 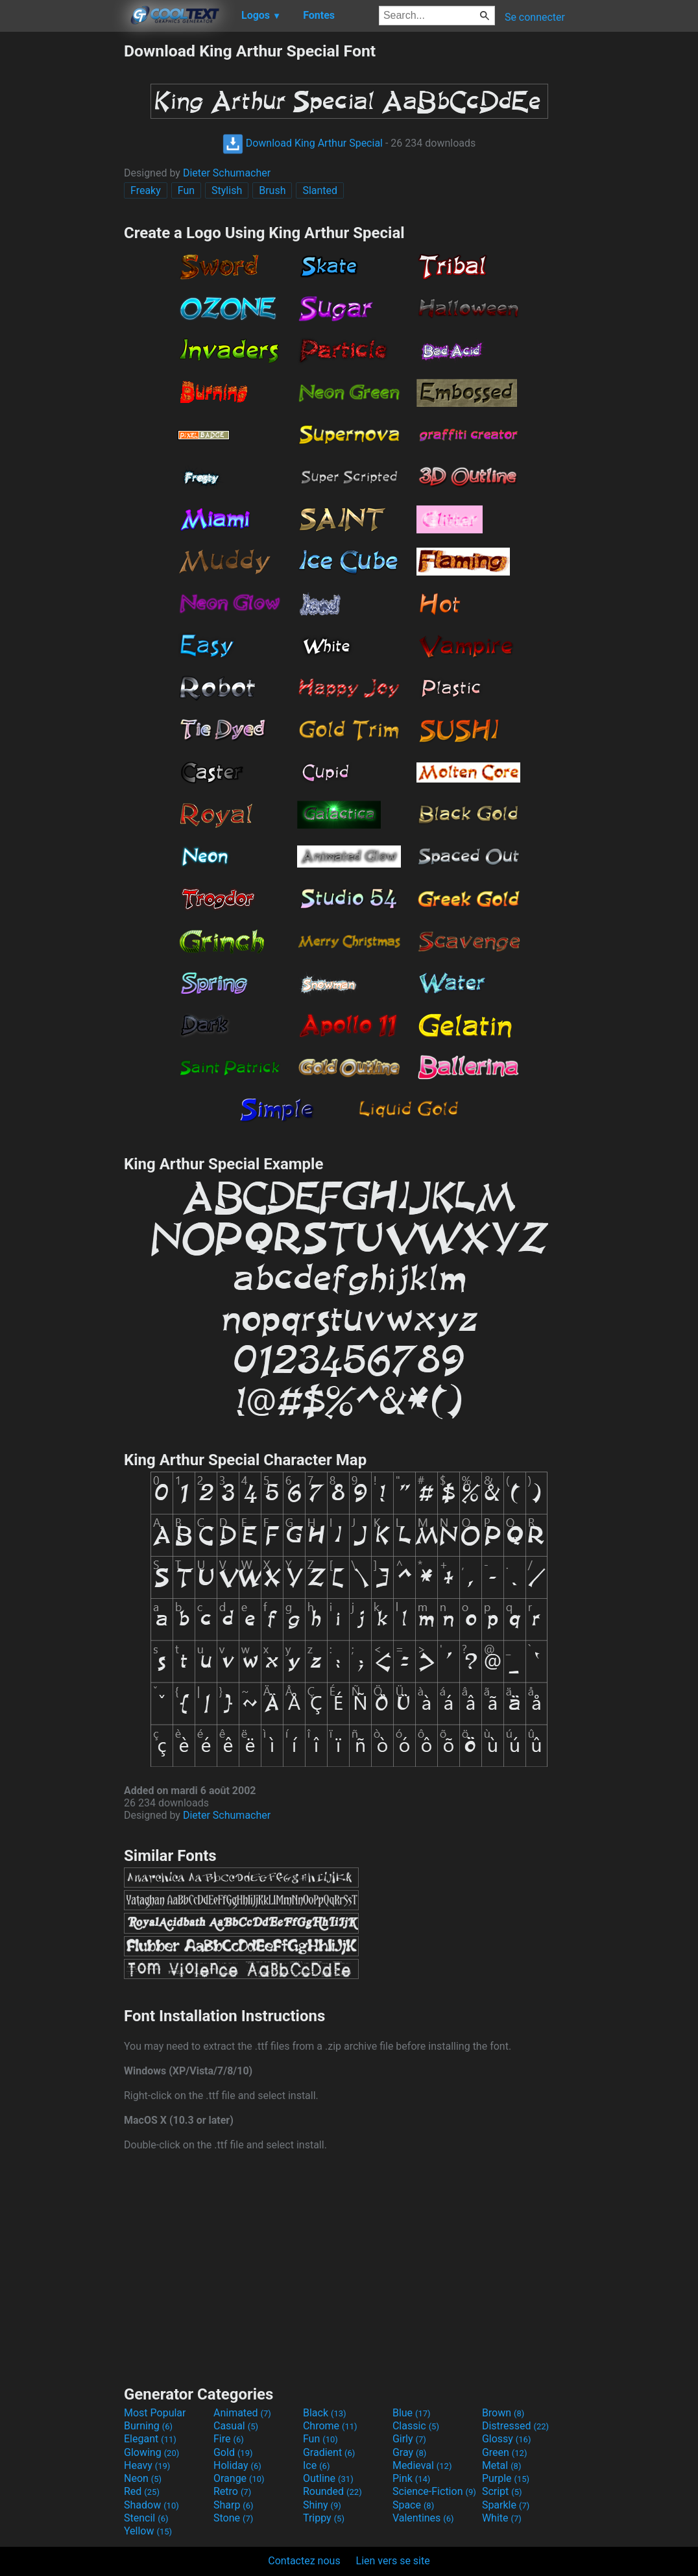 I want to click on Glossy, so click(x=506, y=2439).